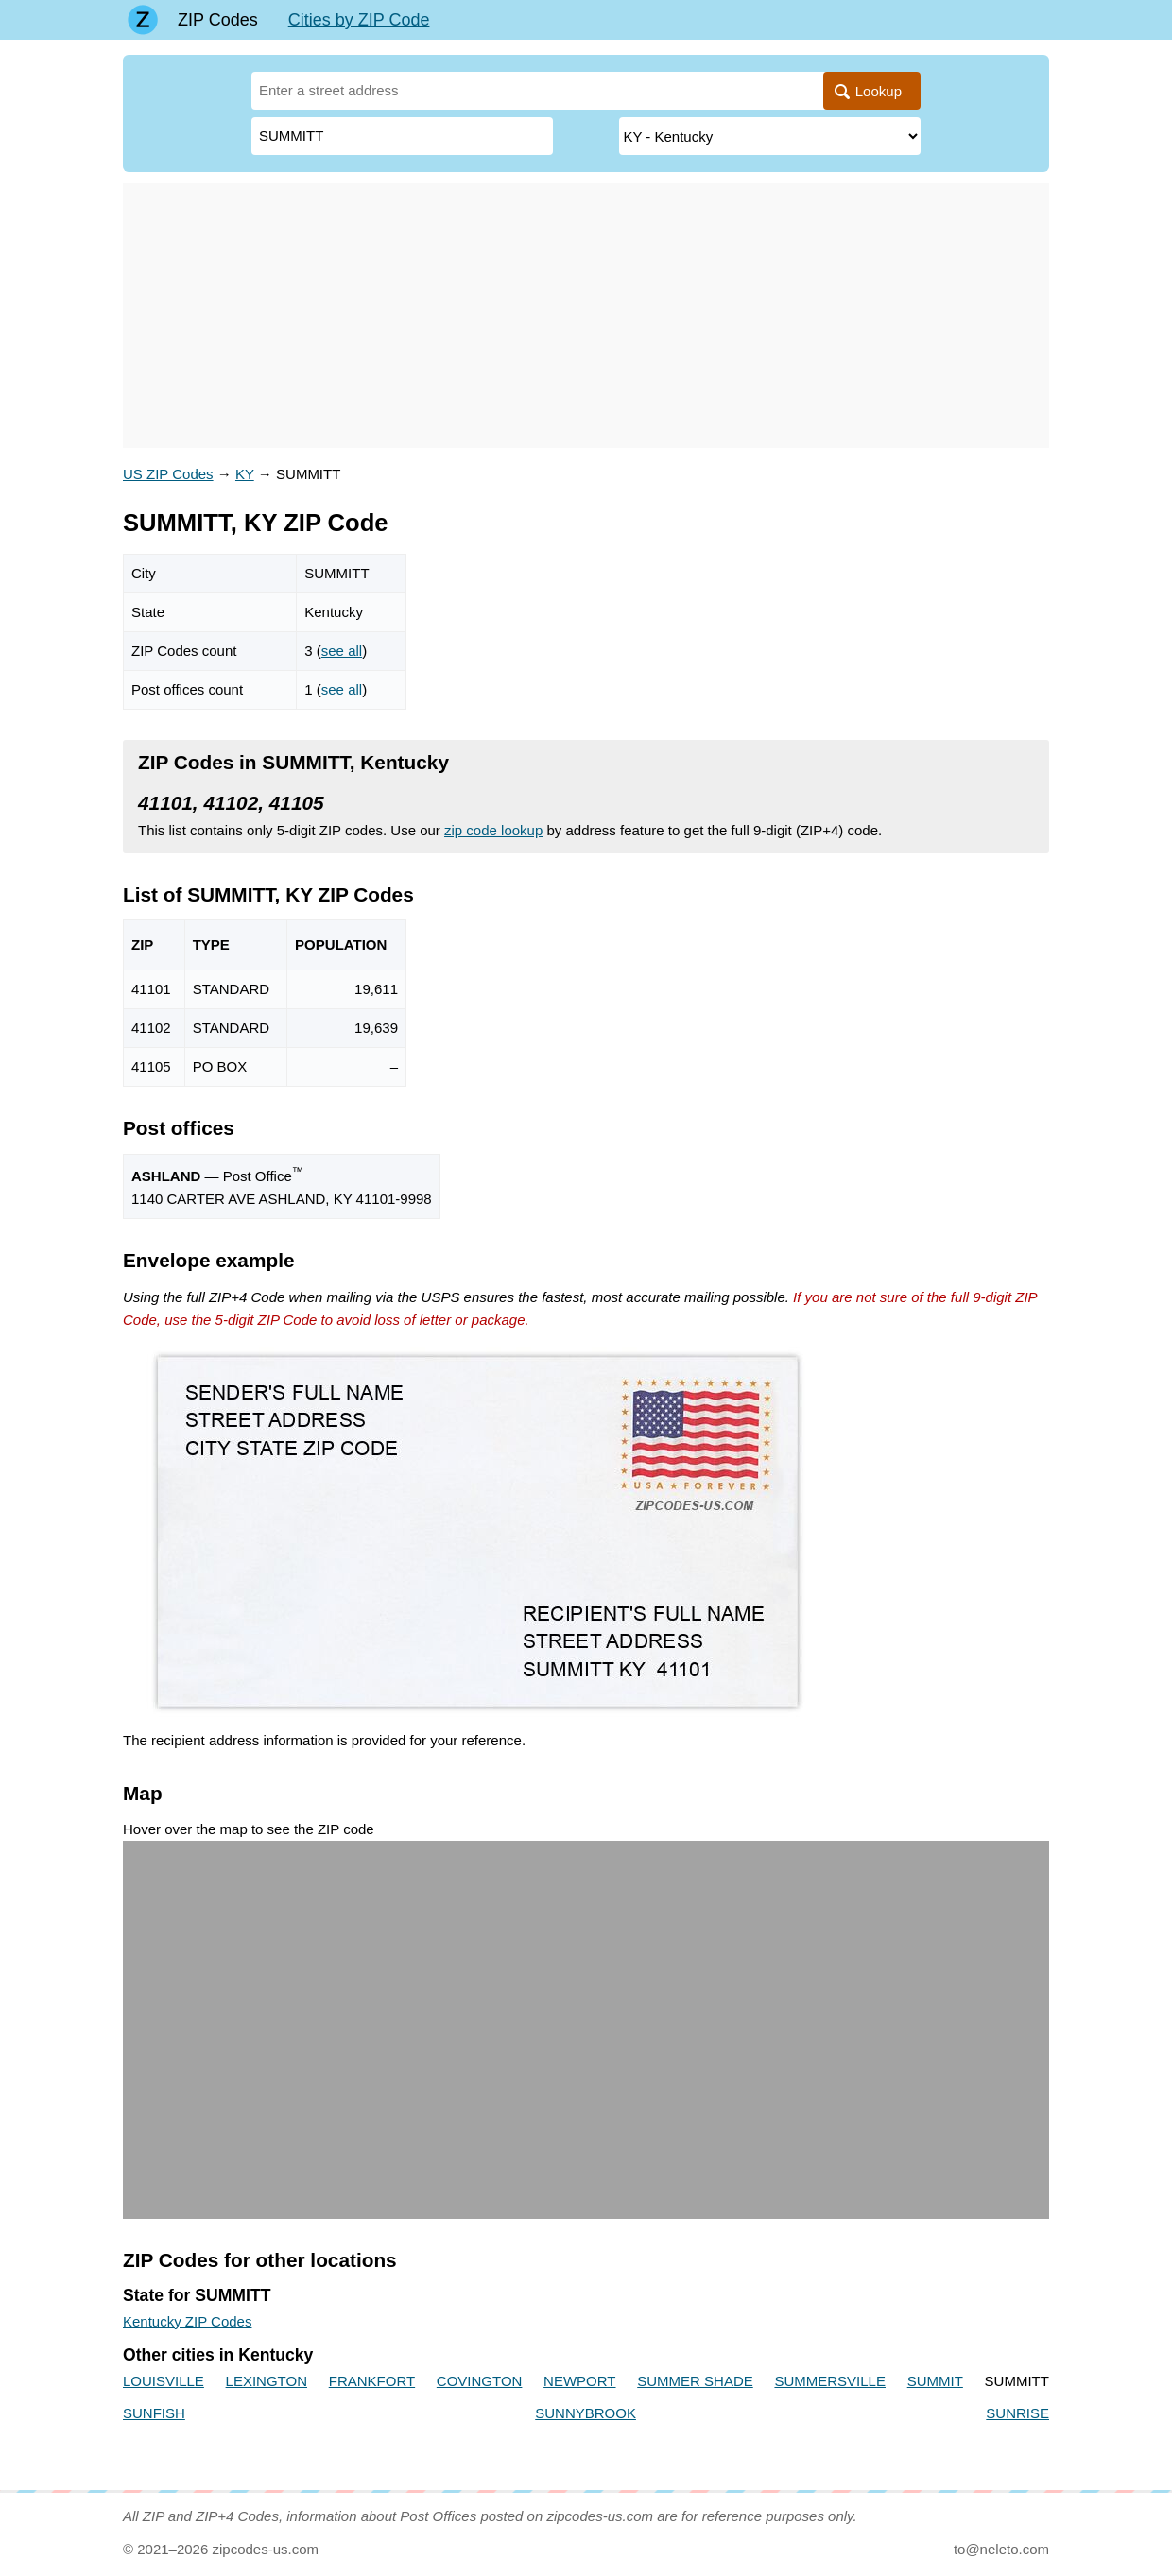 The image size is (1172, 2576). What do you see at coordinates (1017, 2413) in the screenshot?
I see `SUNRISE` at bounding box center [1017, 2413].